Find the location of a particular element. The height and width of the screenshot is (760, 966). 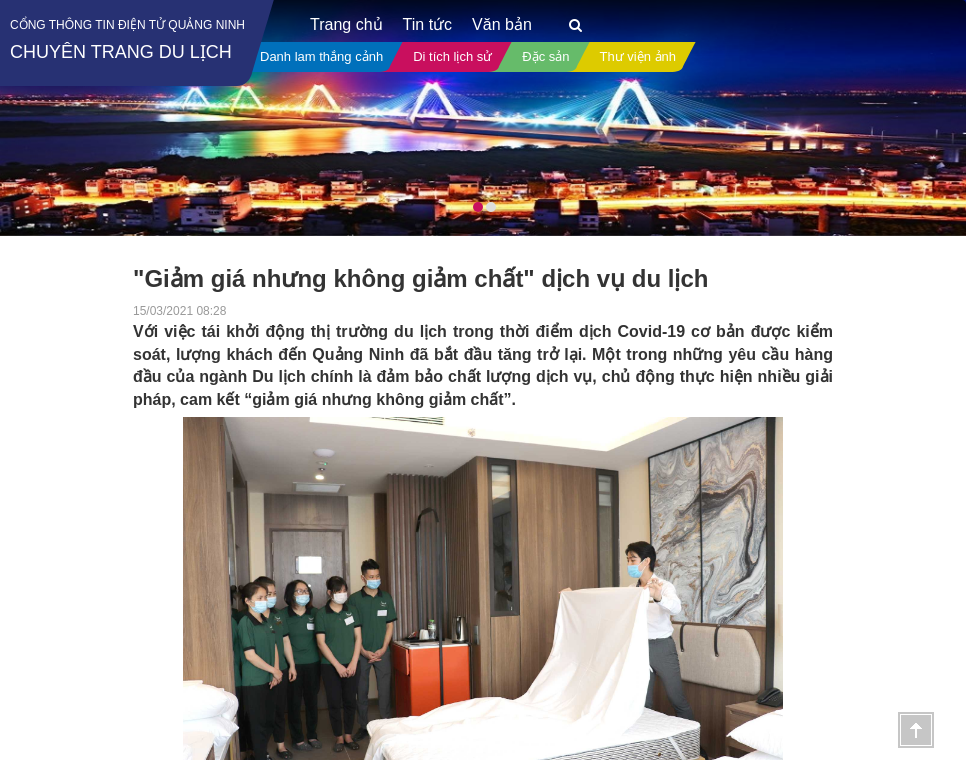

Thư viện ảnh is located at coordinates (638, 56).